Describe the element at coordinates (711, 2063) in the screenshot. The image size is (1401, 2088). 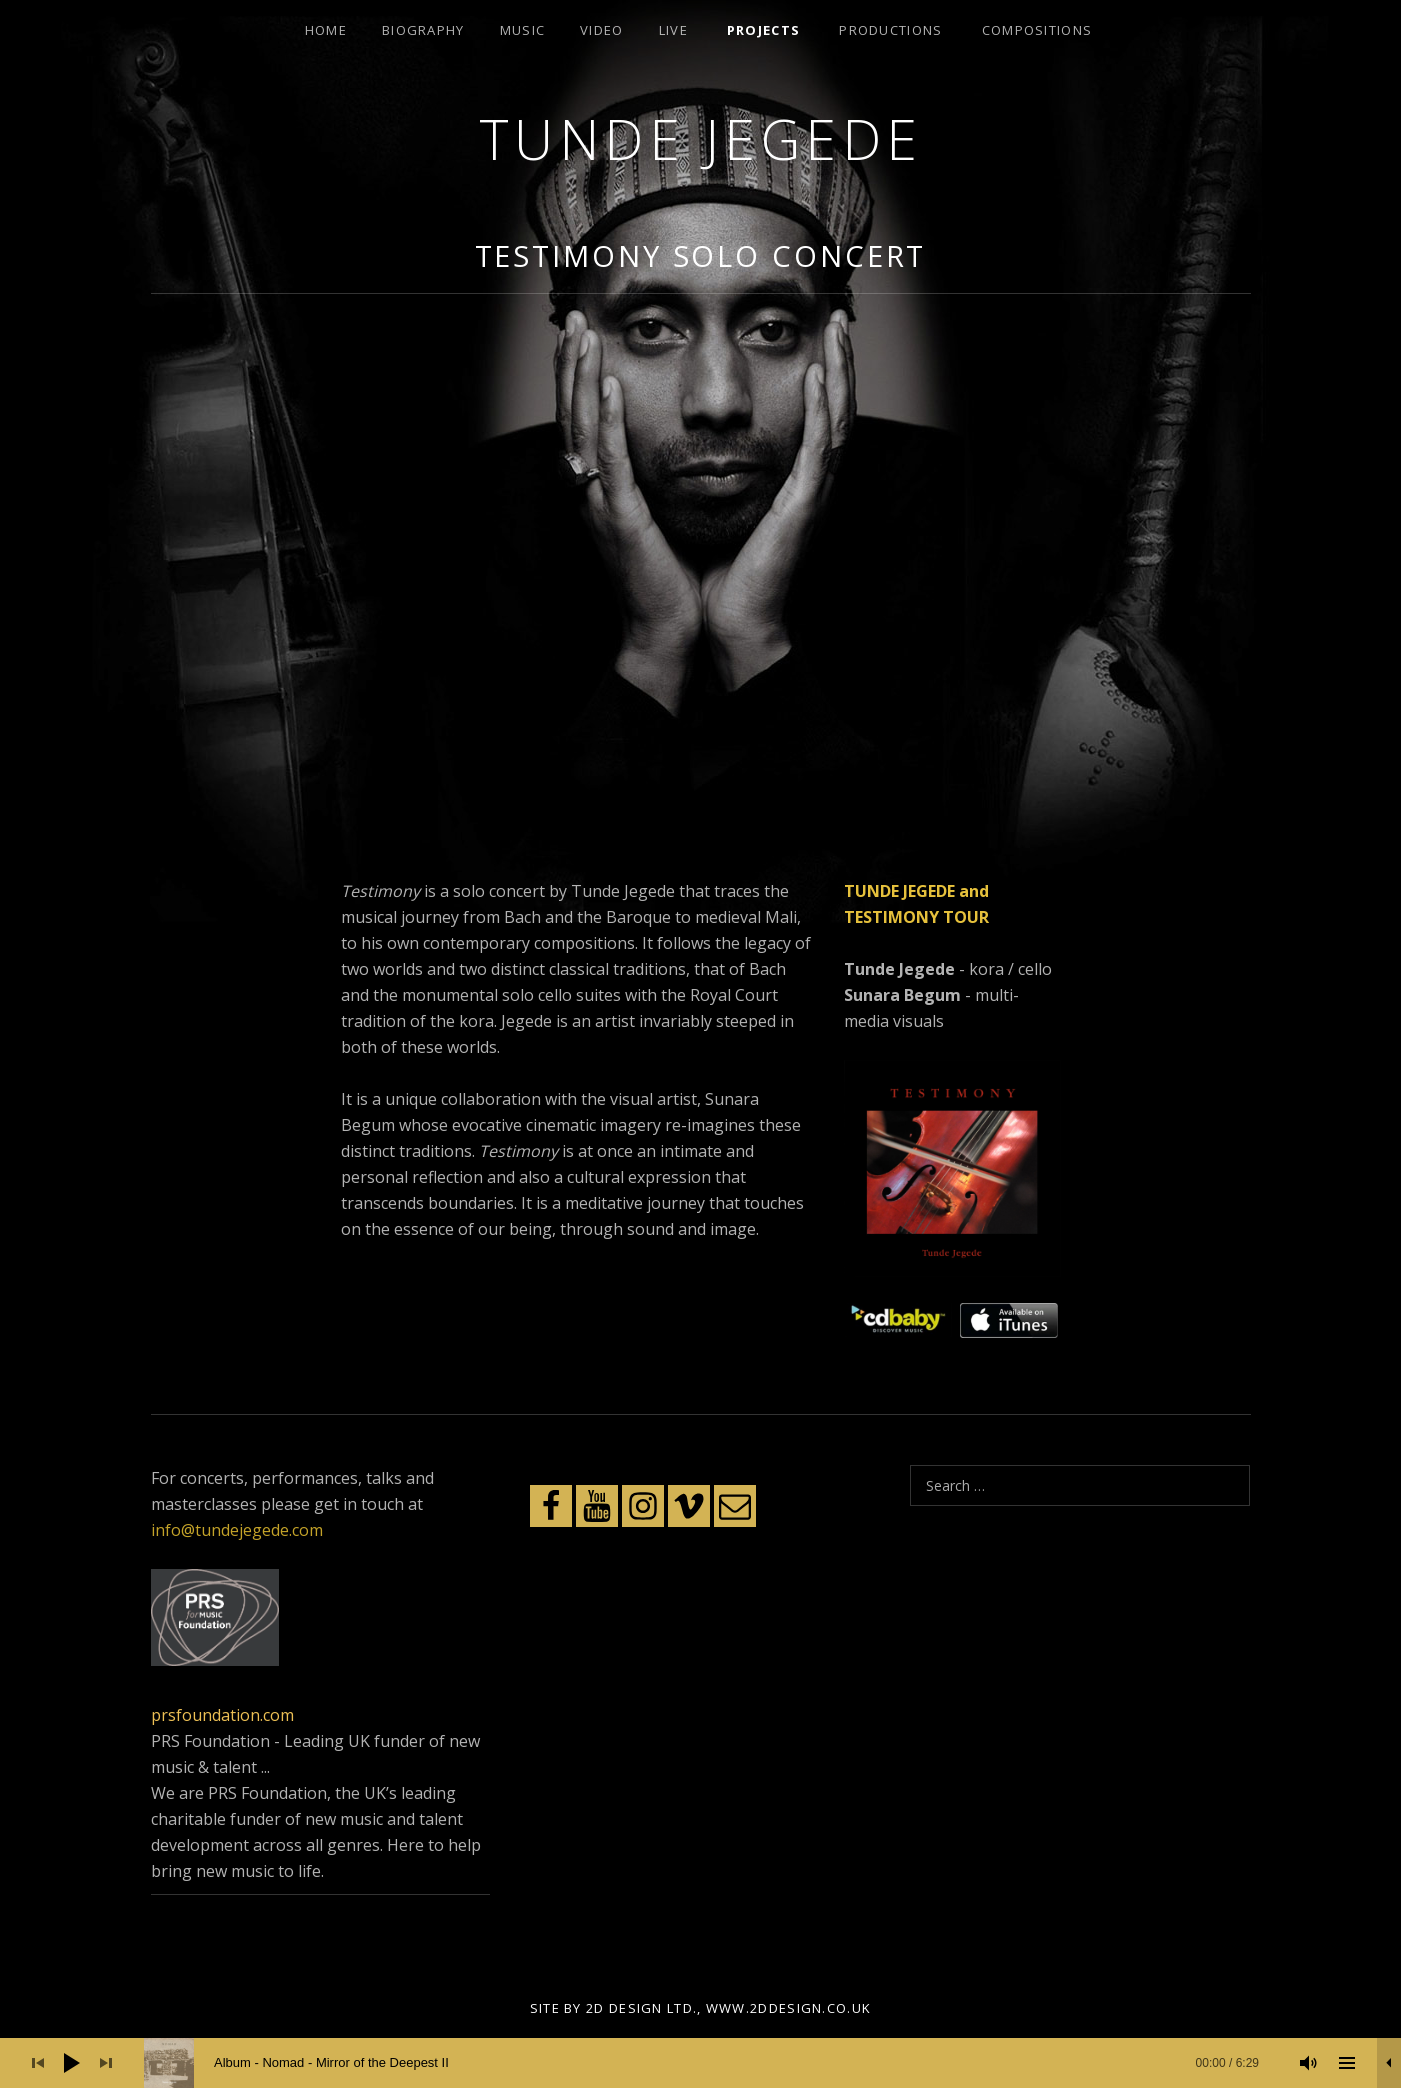
I see `[slider]` at that location.